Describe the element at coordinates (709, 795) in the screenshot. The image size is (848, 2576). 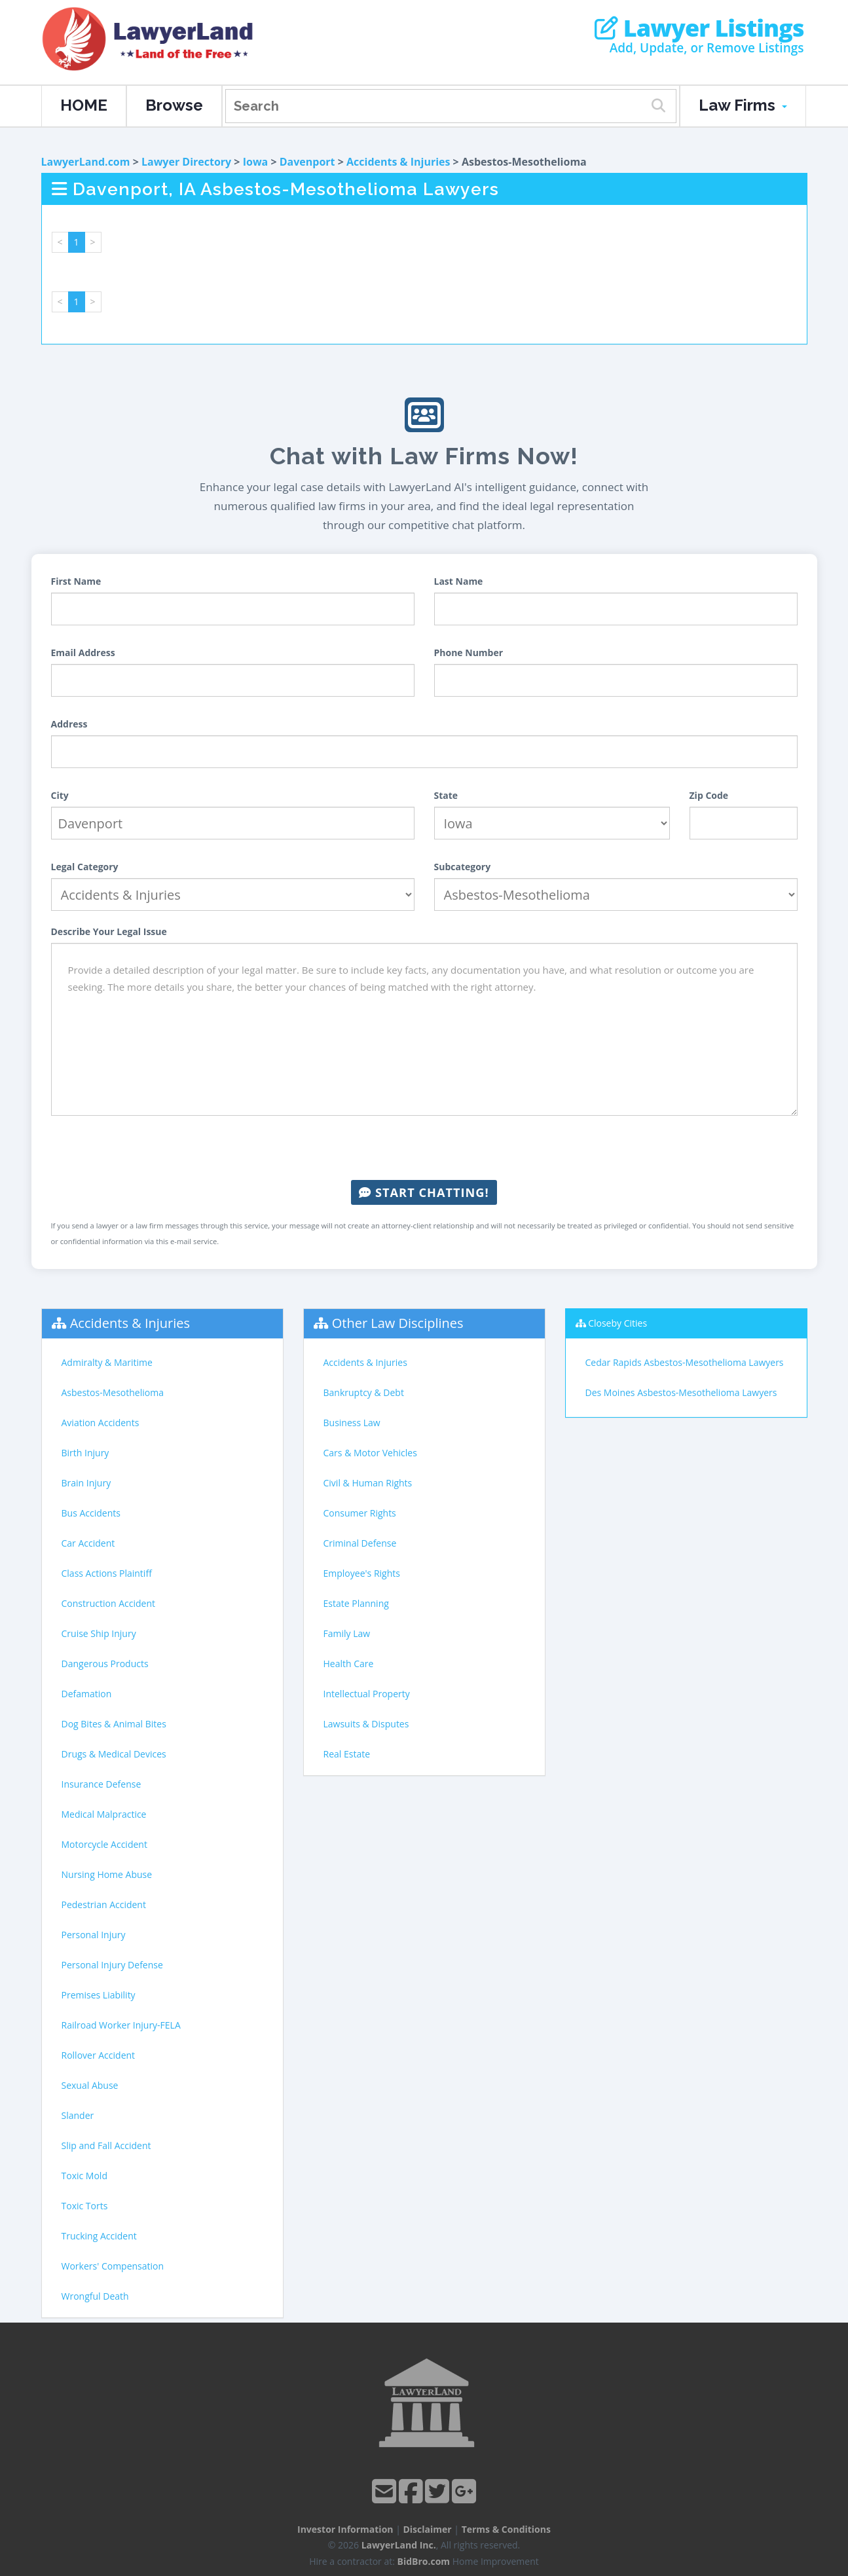
I see `Zip Code` at that location.